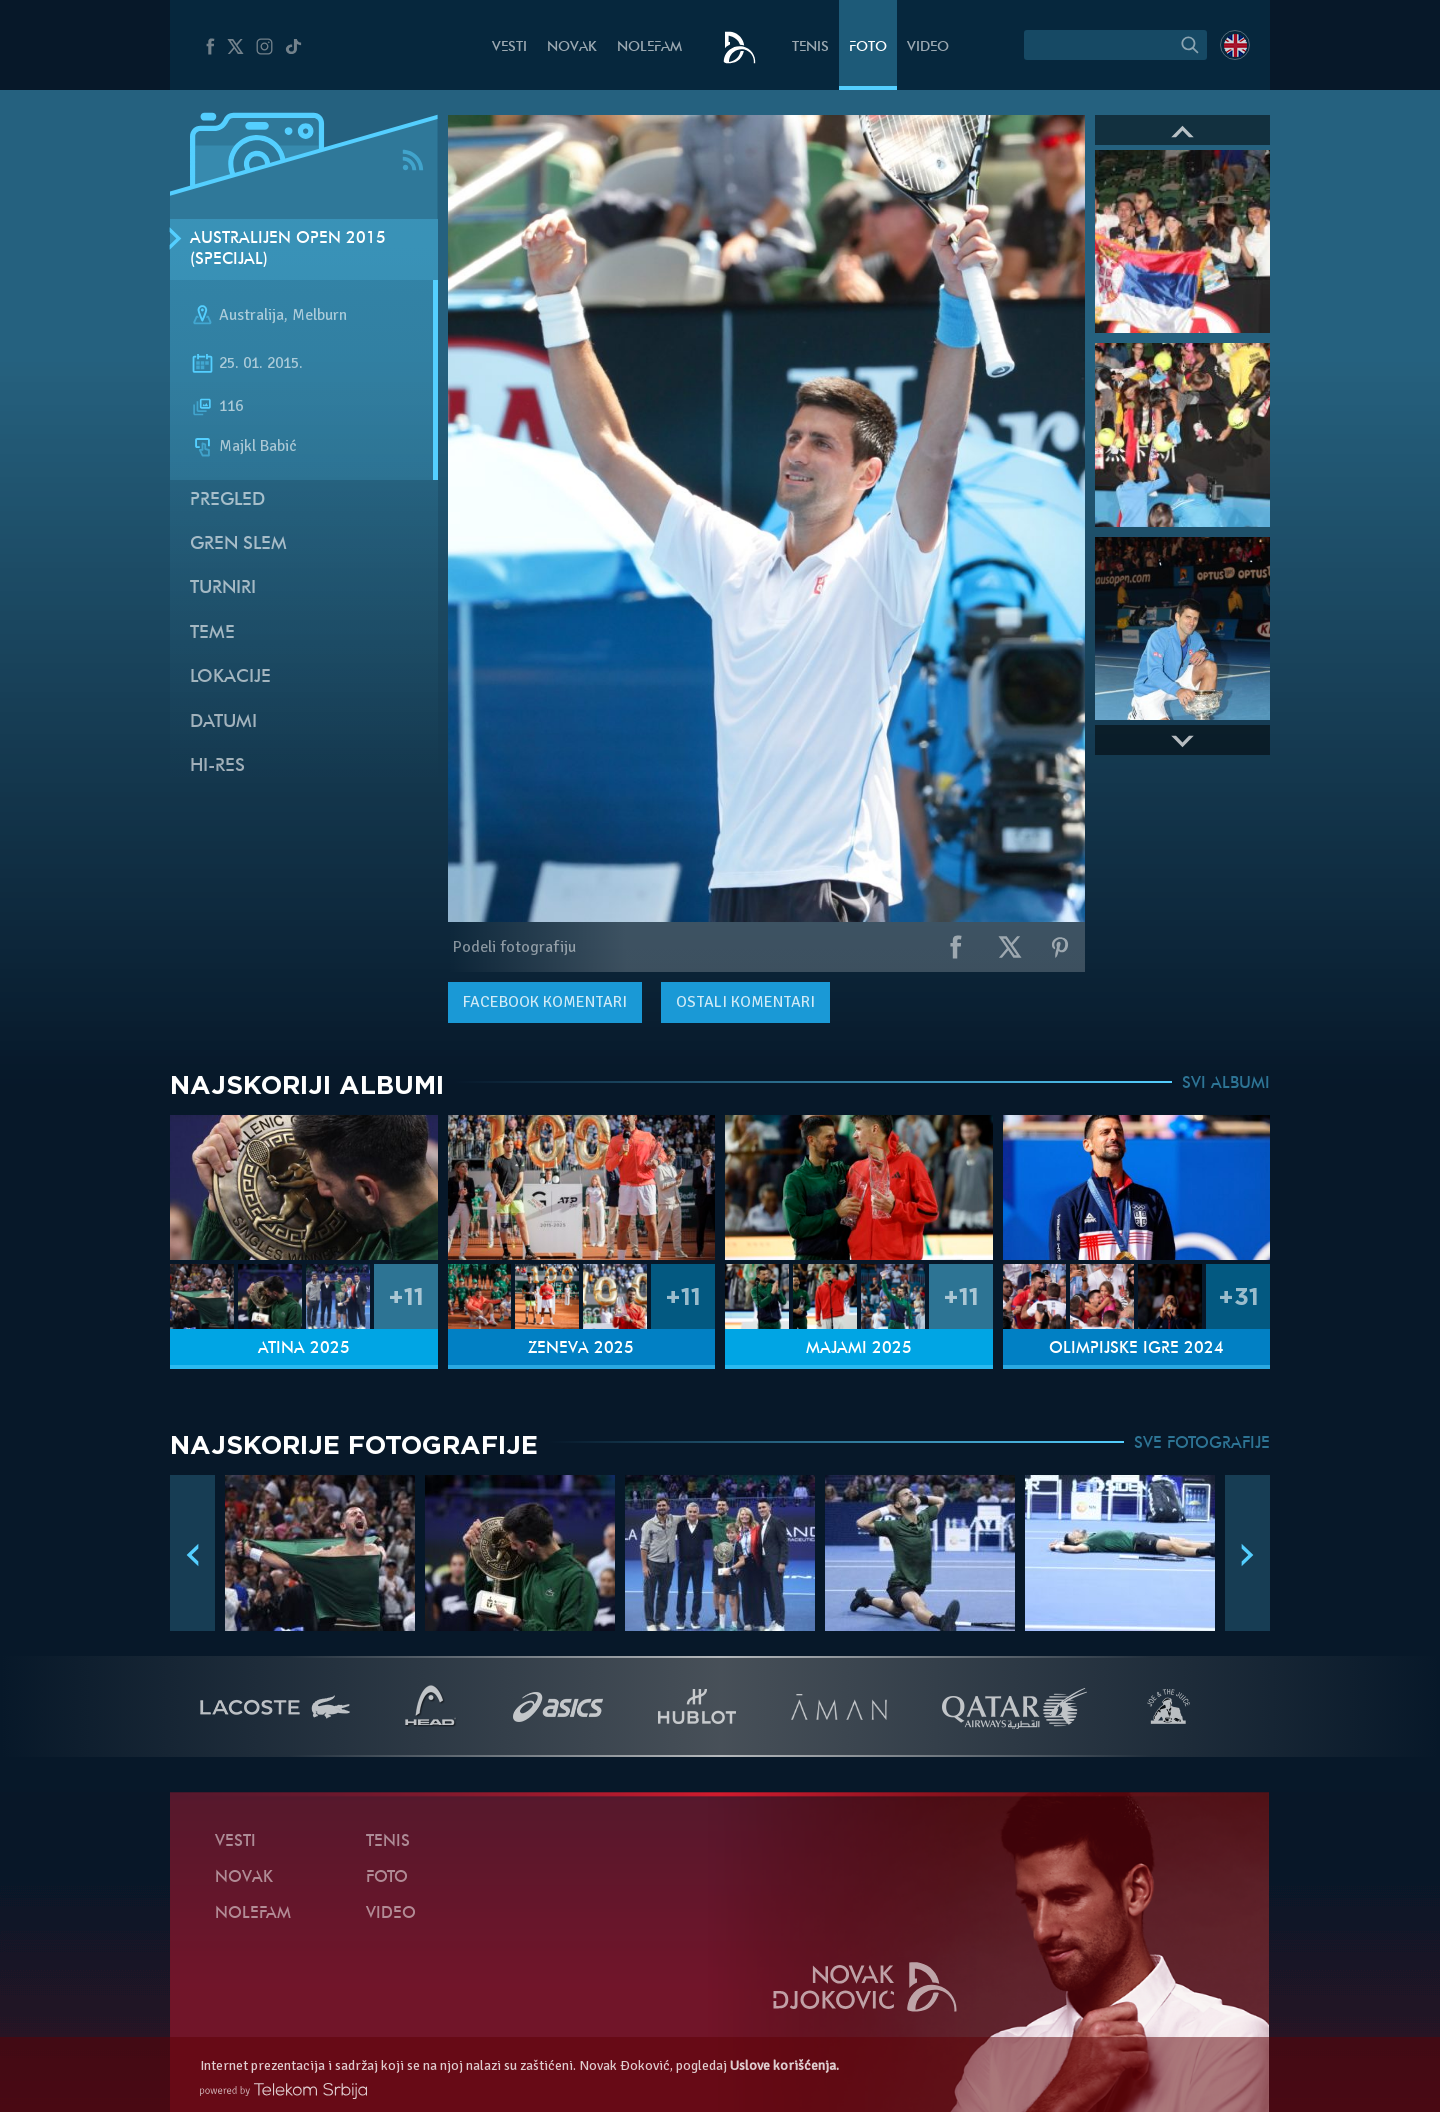 The width and height of the screenshot is (1440, 2112). I want to click on Video, so click(928, 47).